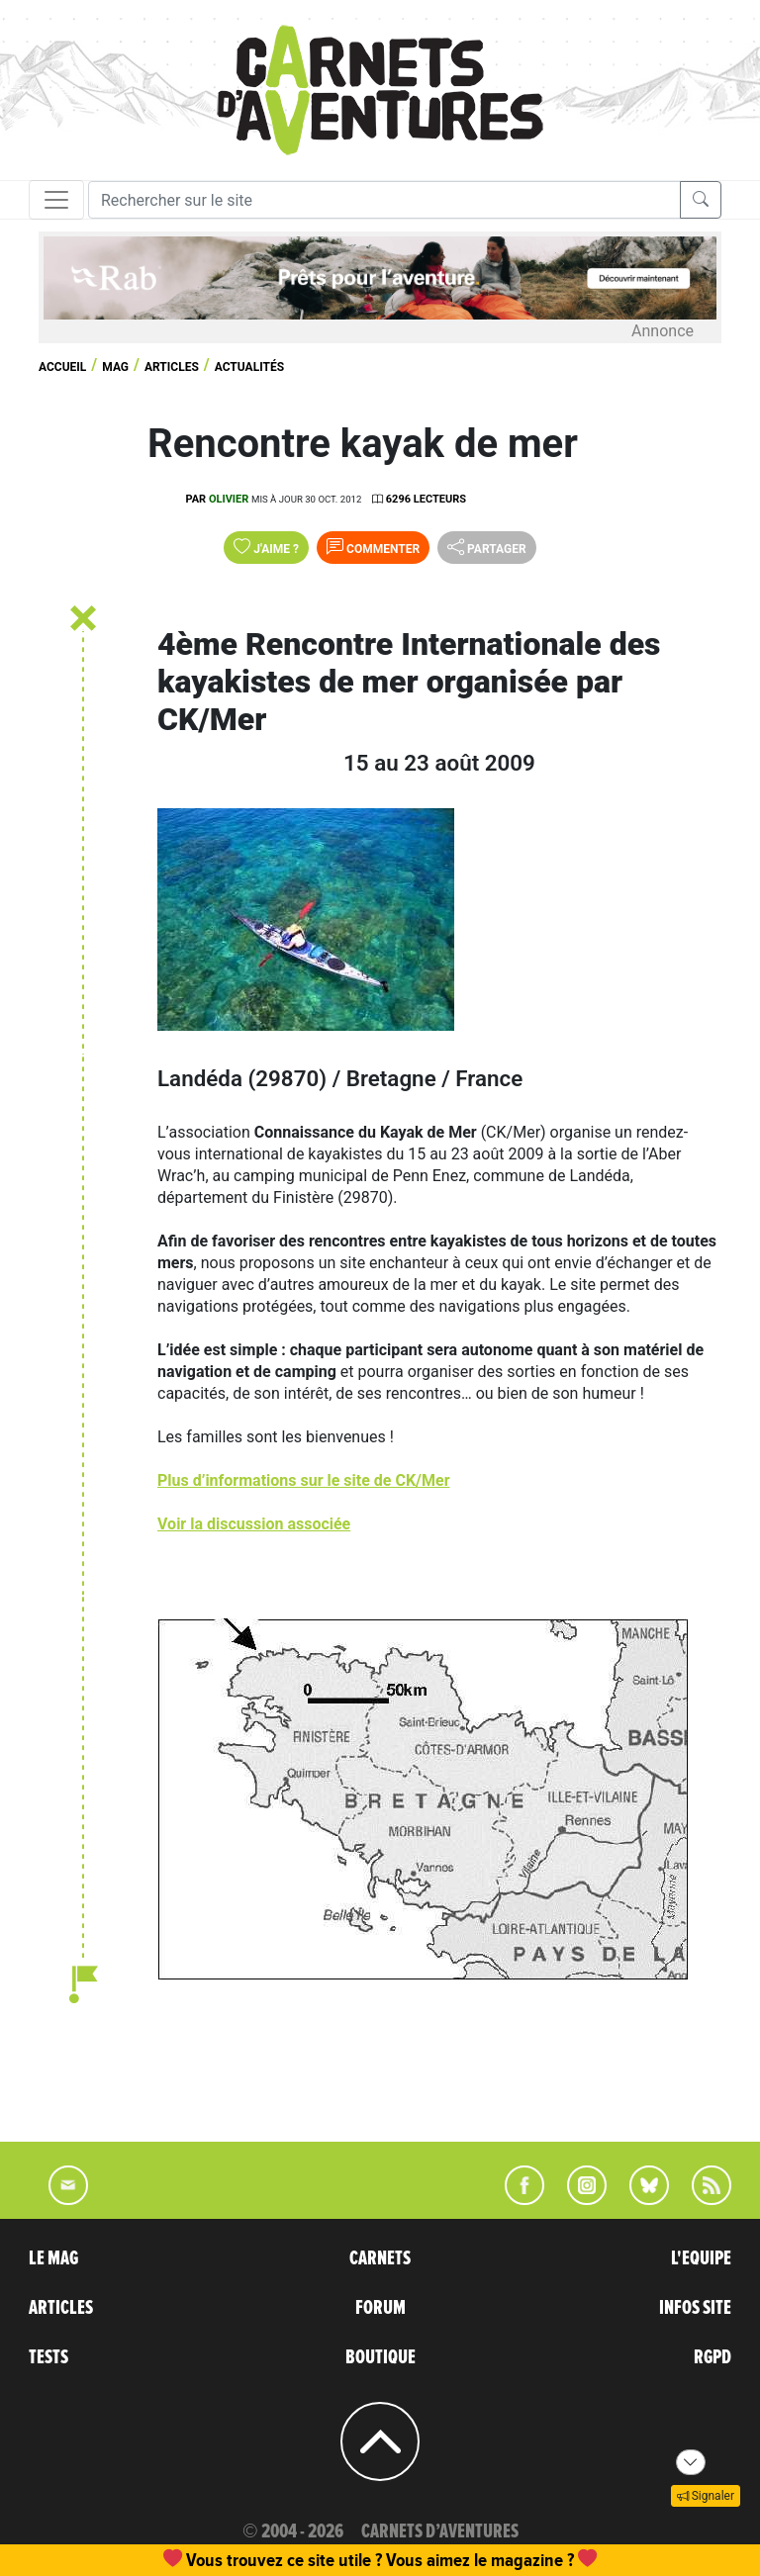 This screenshot has width=760, height=2576. Describe the element at coordinates (48, 2357) in the screenshot. I see `TESTS` at that location.